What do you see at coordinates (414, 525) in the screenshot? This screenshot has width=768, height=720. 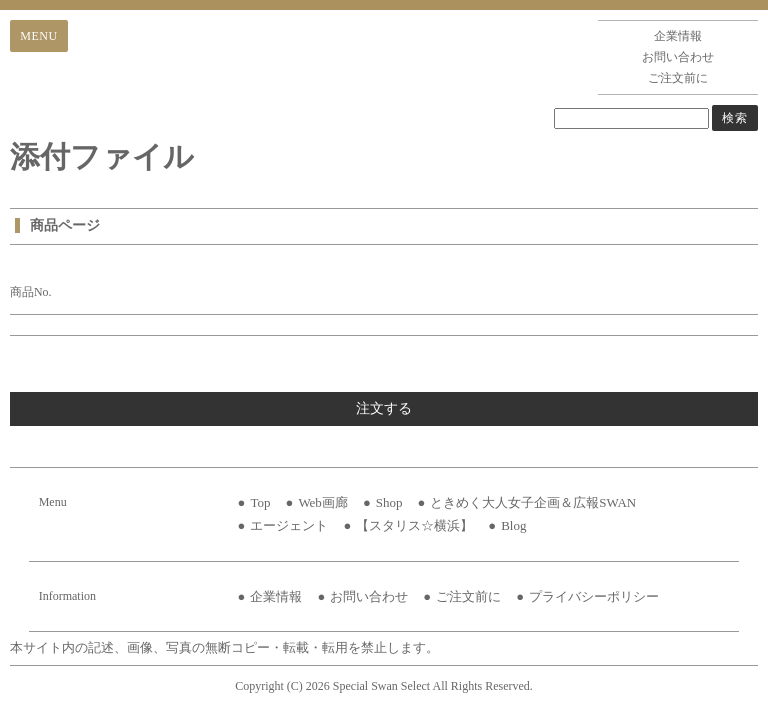 I see `【スタリス☆横浜】` at bounding box center [414, 525].